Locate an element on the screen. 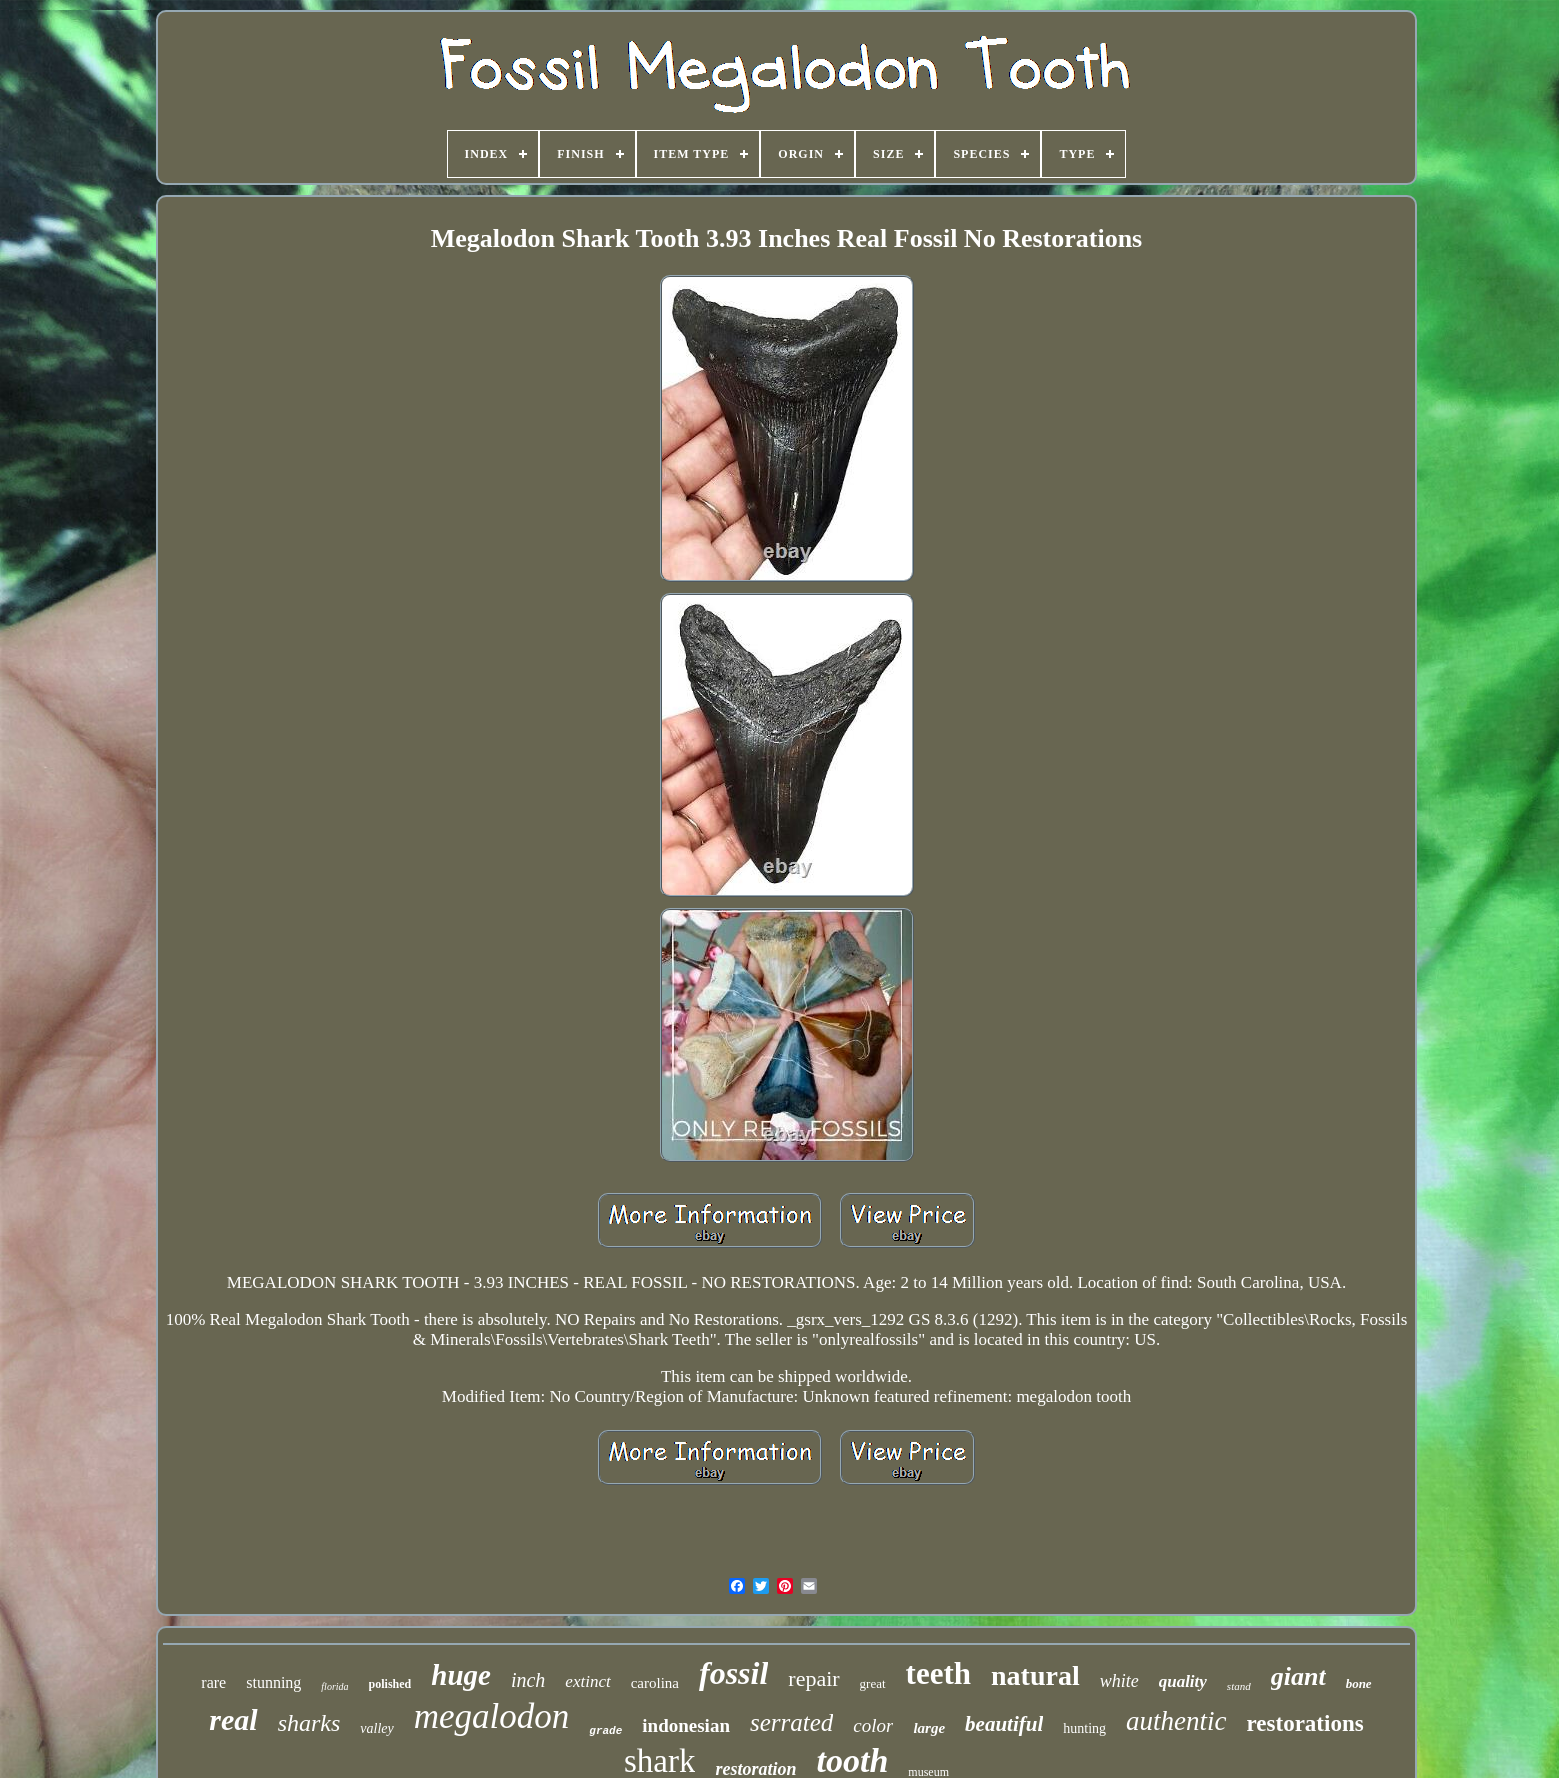 The height and width of the screenshot is (1778, 1559). huge is located at coordinates (461, 1675).